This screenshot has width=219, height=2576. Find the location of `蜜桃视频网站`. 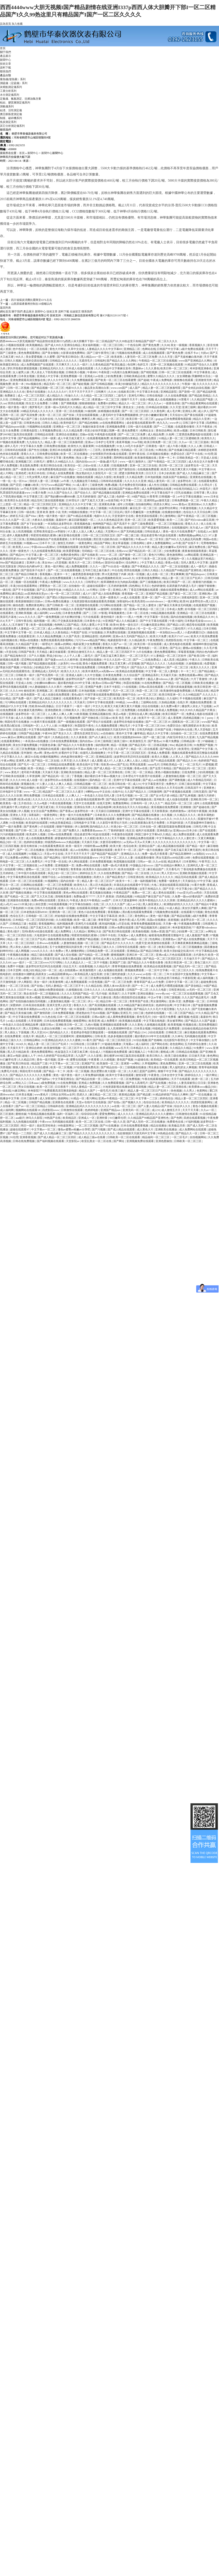

蜜桃视频网站 is located at coordinates (84, 1036).